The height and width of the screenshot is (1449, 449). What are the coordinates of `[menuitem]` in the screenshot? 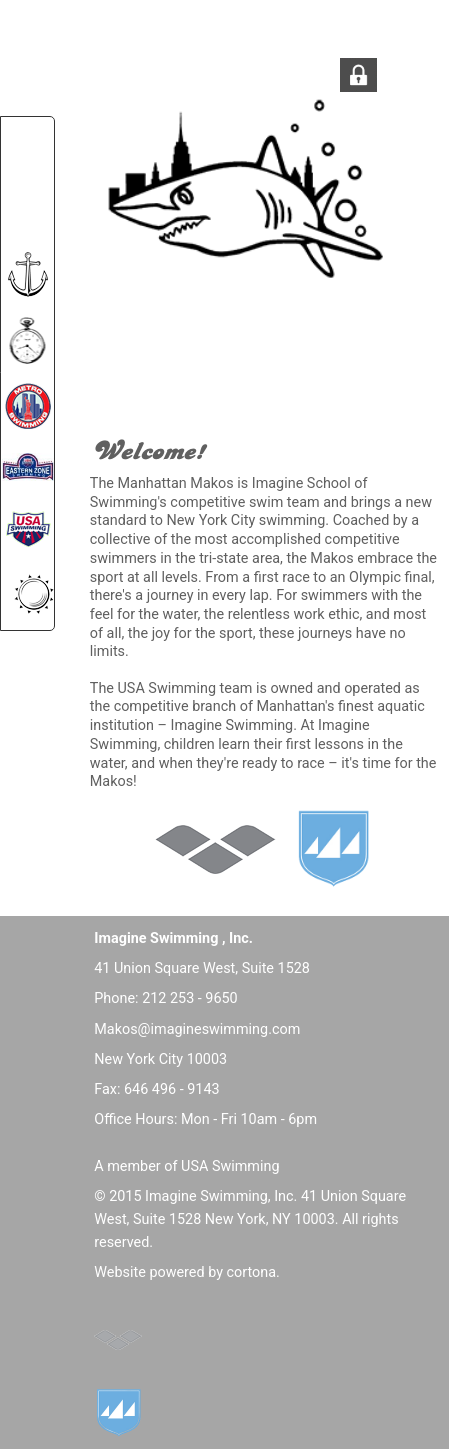 It's located at (27, 145).